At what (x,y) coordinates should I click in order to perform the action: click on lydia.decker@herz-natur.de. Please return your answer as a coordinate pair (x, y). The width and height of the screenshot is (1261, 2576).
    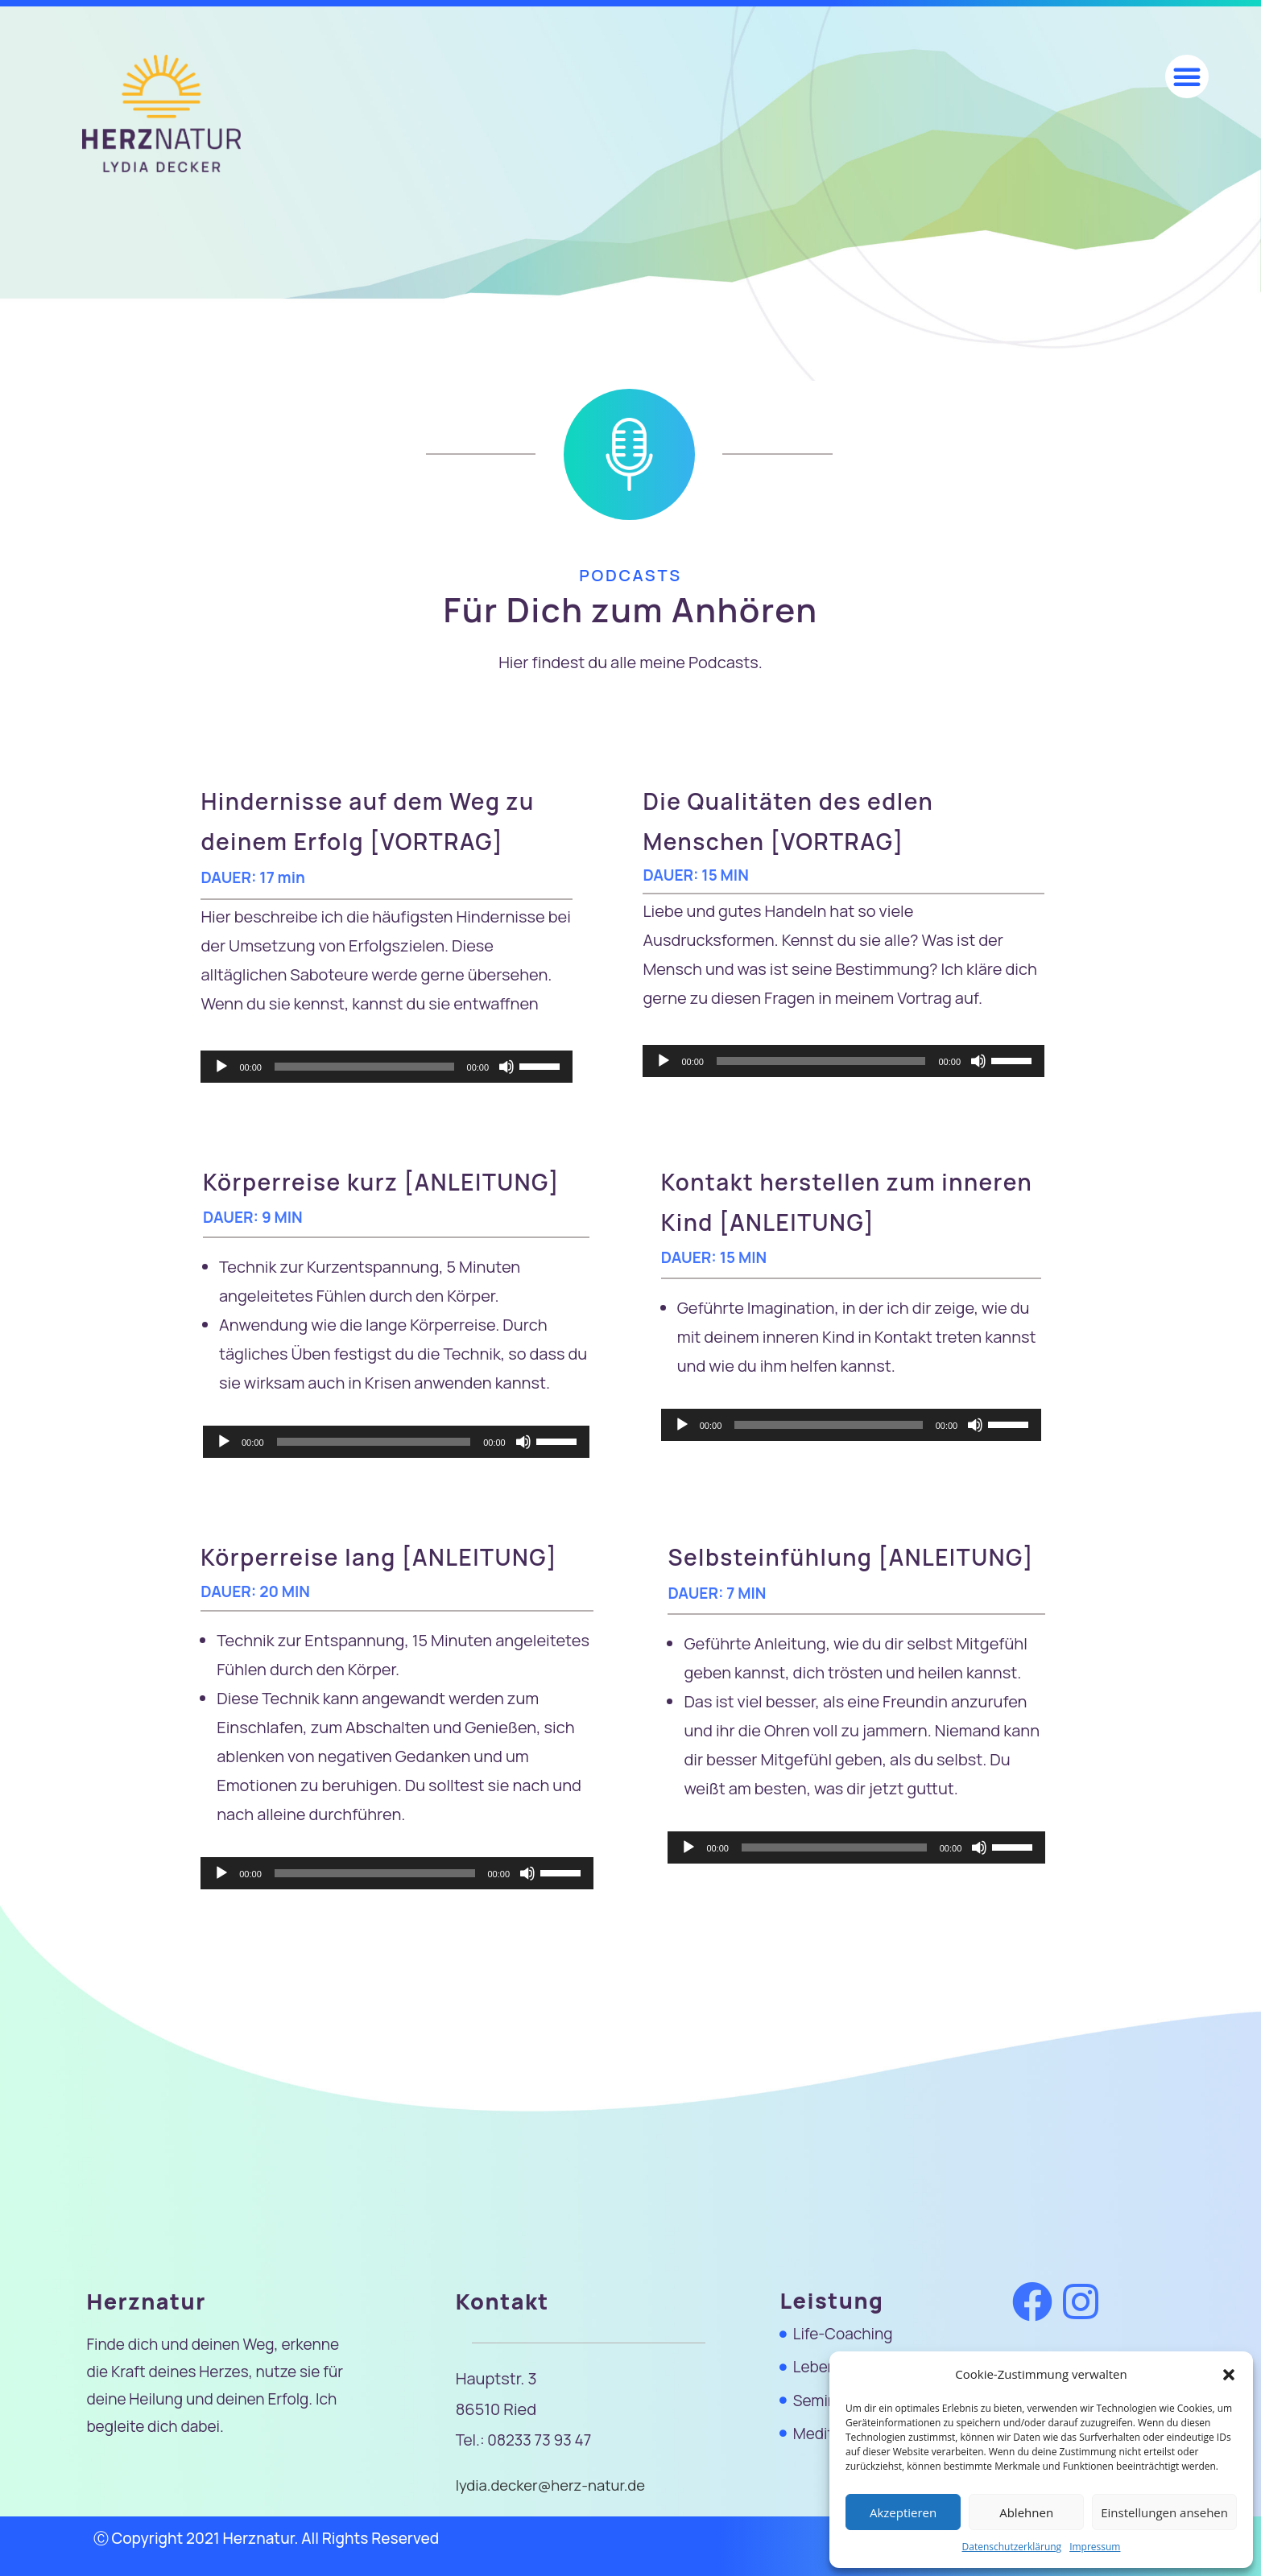
    Looking at the image, I should click on (553, 2485).